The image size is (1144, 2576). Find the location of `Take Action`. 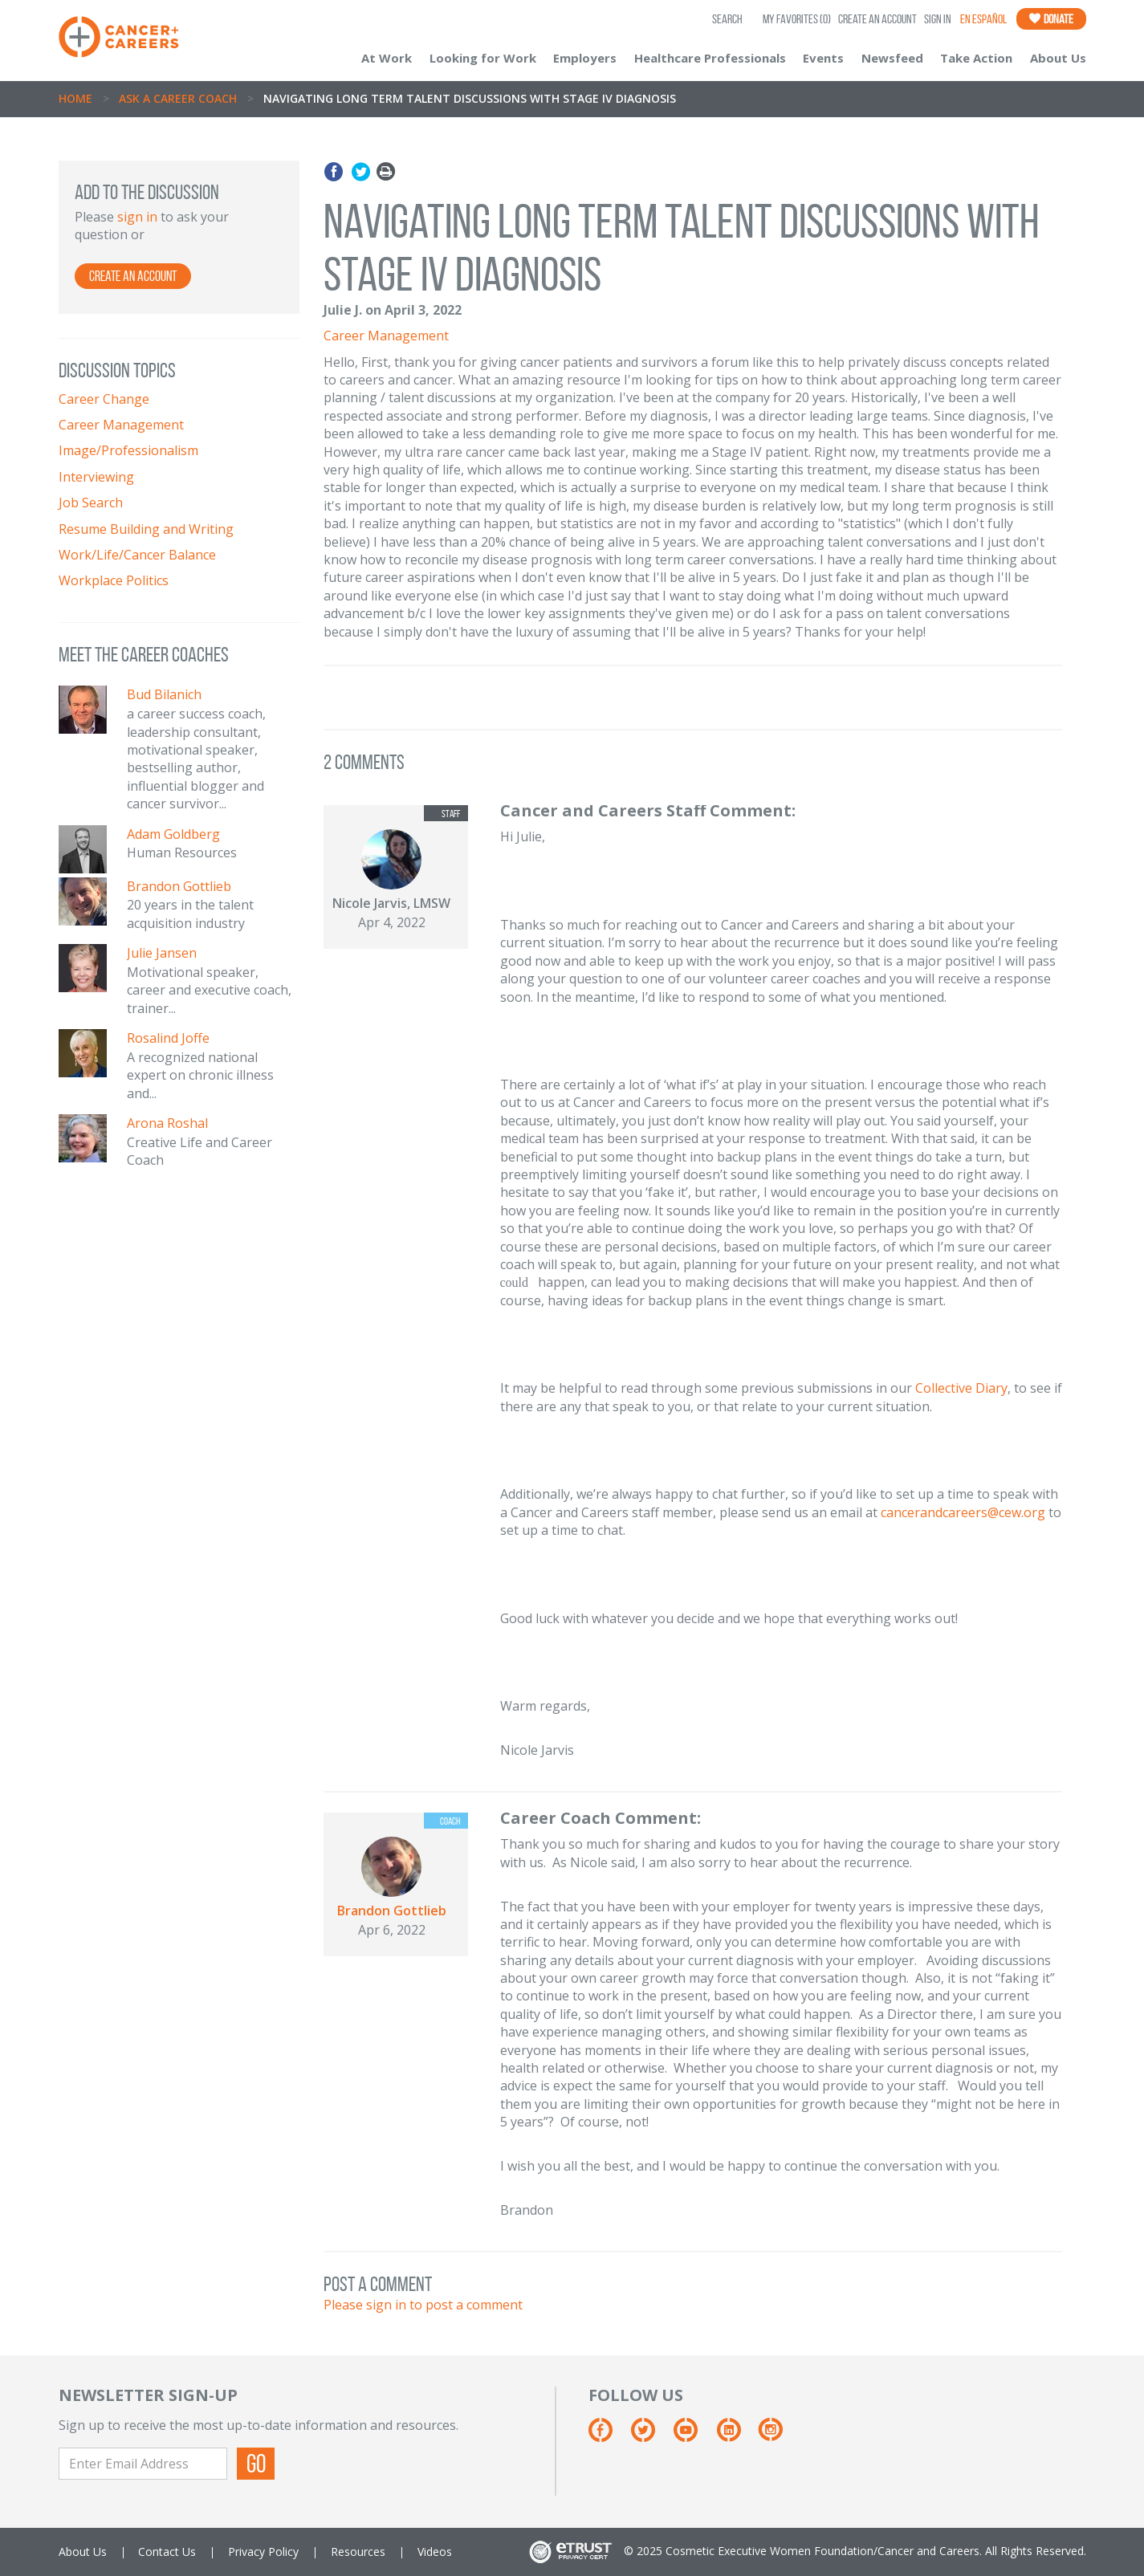

Take Action is located at coordinates (976, 58).